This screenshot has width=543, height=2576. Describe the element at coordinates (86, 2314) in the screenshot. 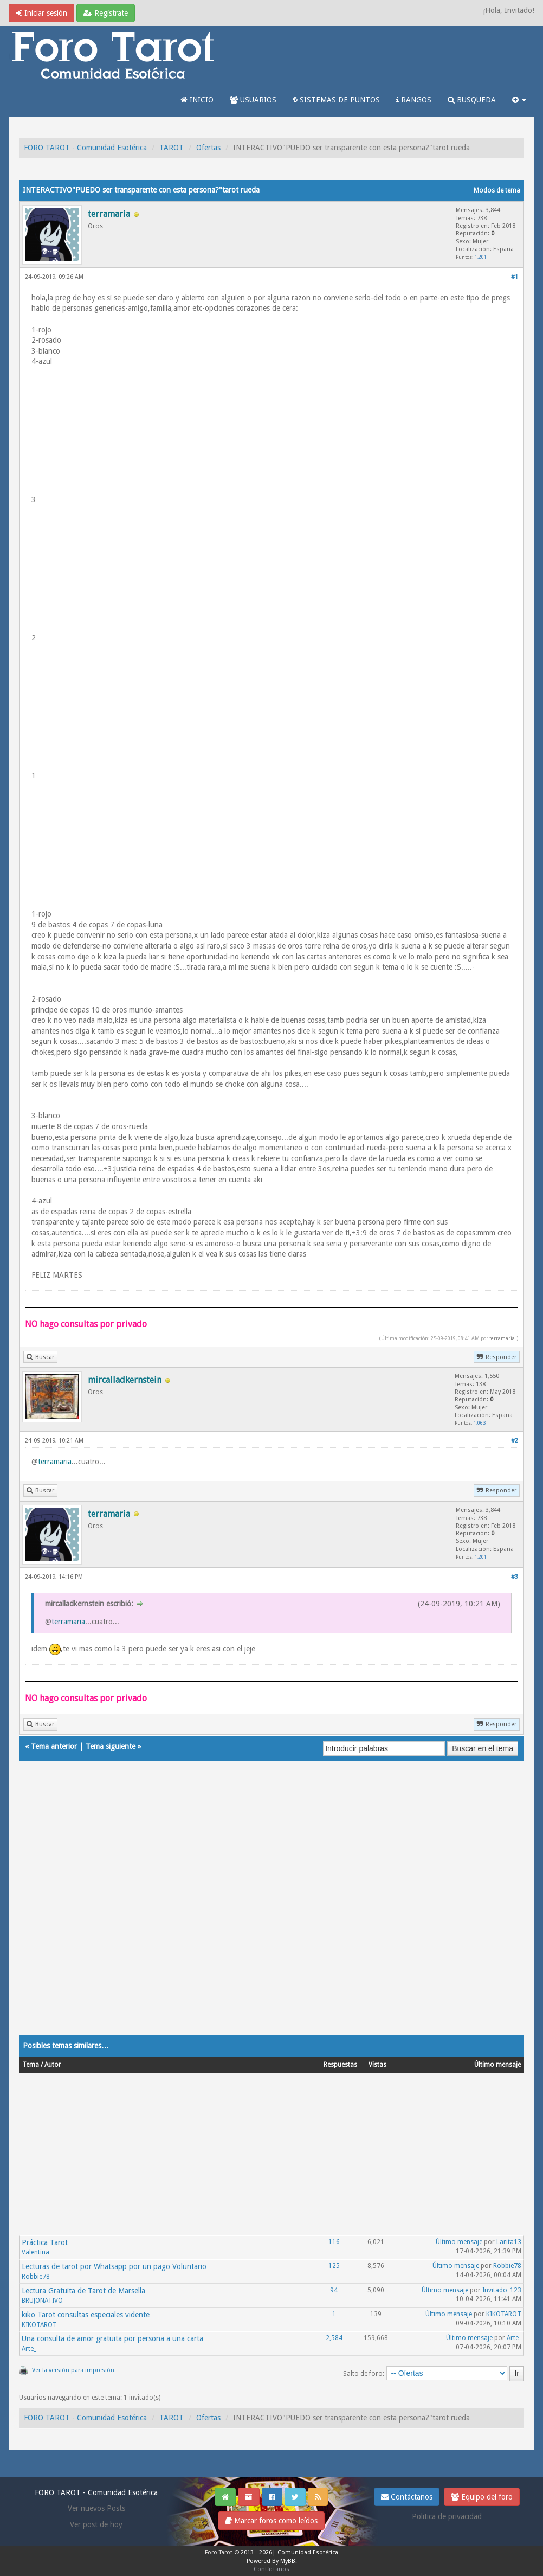

I see `kiko Tarot consultas especiales vidente` at that location.